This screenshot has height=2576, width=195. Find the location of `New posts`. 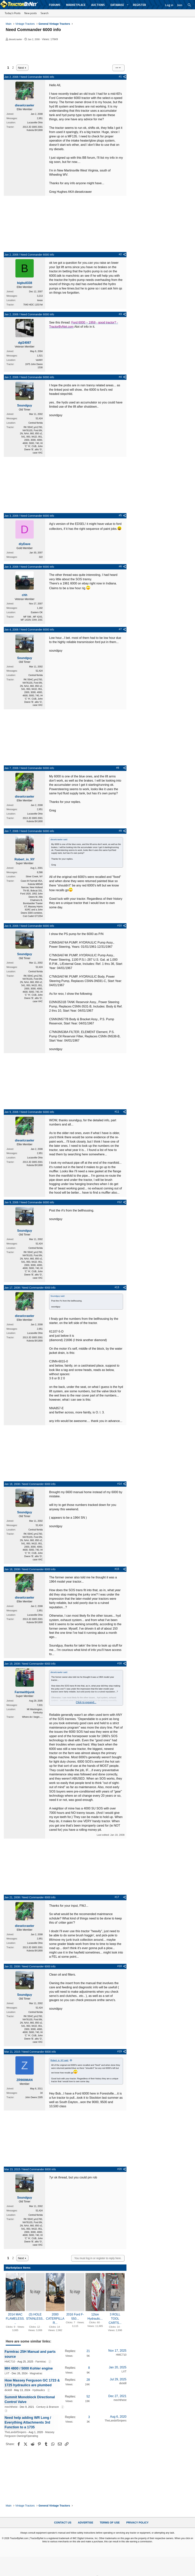

New posts is located at coordinates (30, 13).